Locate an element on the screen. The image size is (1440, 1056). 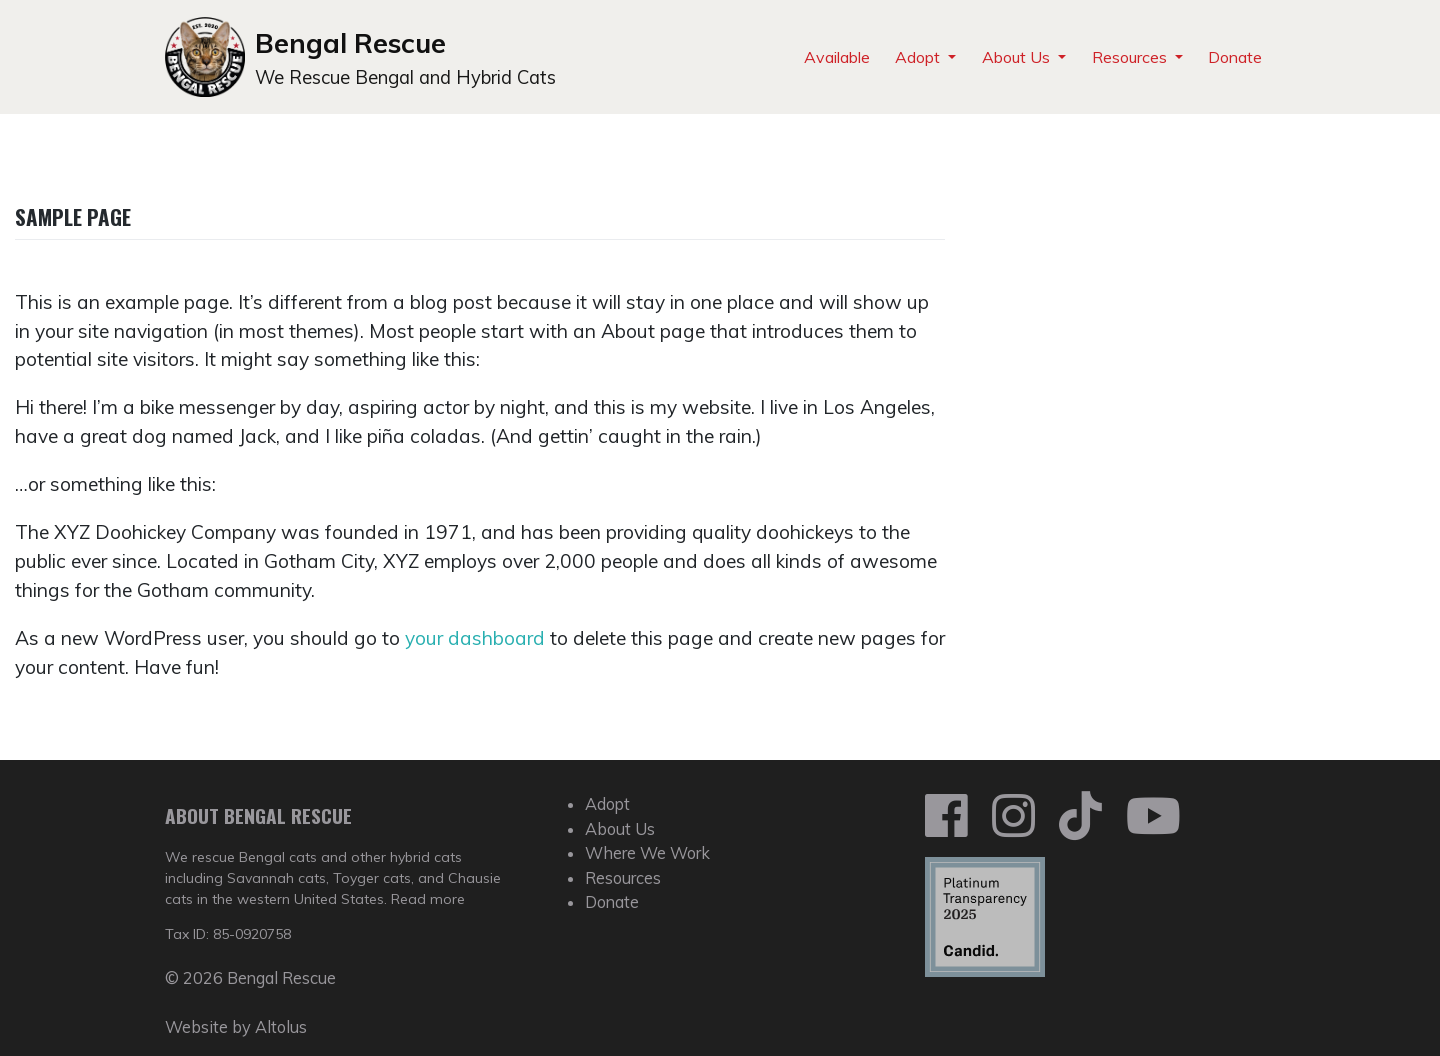
Read more is located at coordinates (428, 899).